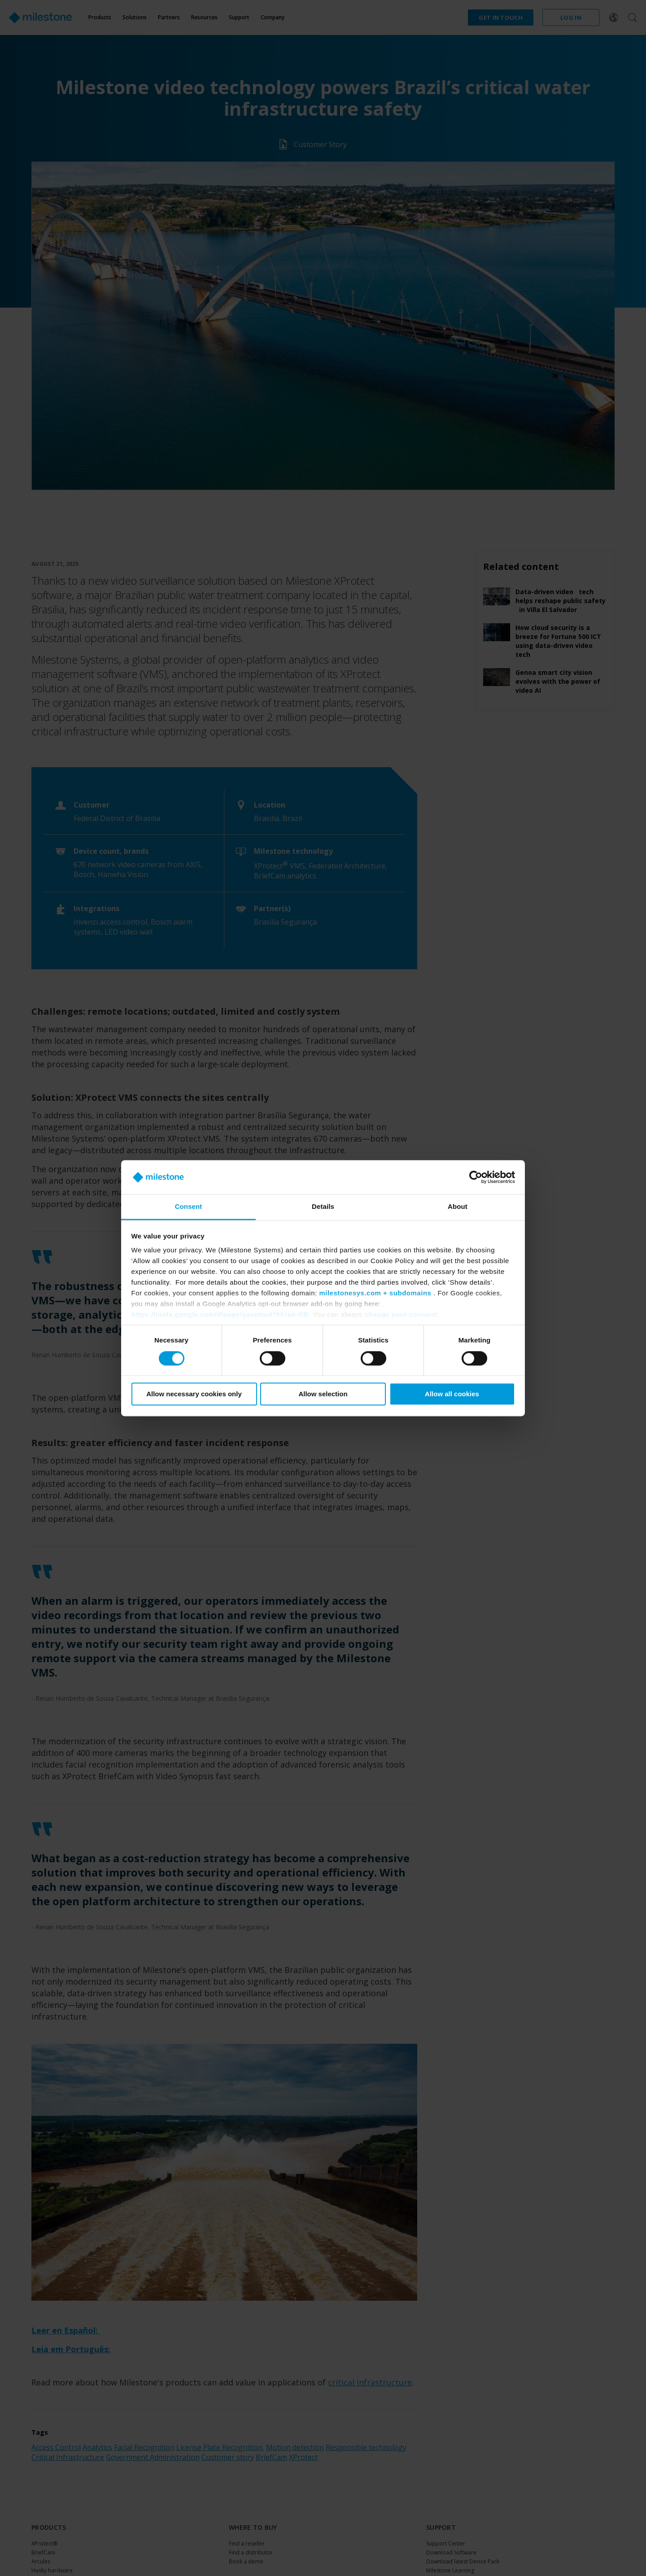 Image resolution: width=646 pixels, height=2576 pixels. I want to click on [Cookiebot by Usercentrics - opens in a new window], so click(475, 1177).